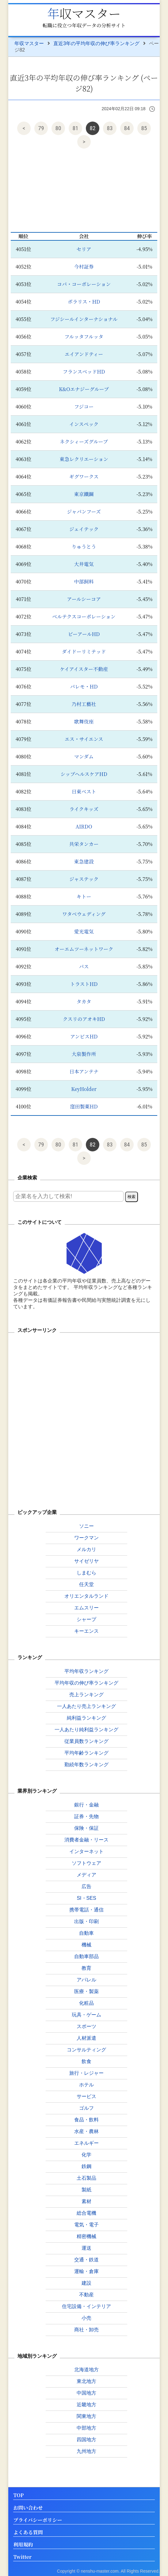 This screenshot has height=2576, width=168. Describe the element at coordinates (83, 459) in the screenshot. I see `東急レクリエーション` at that location.